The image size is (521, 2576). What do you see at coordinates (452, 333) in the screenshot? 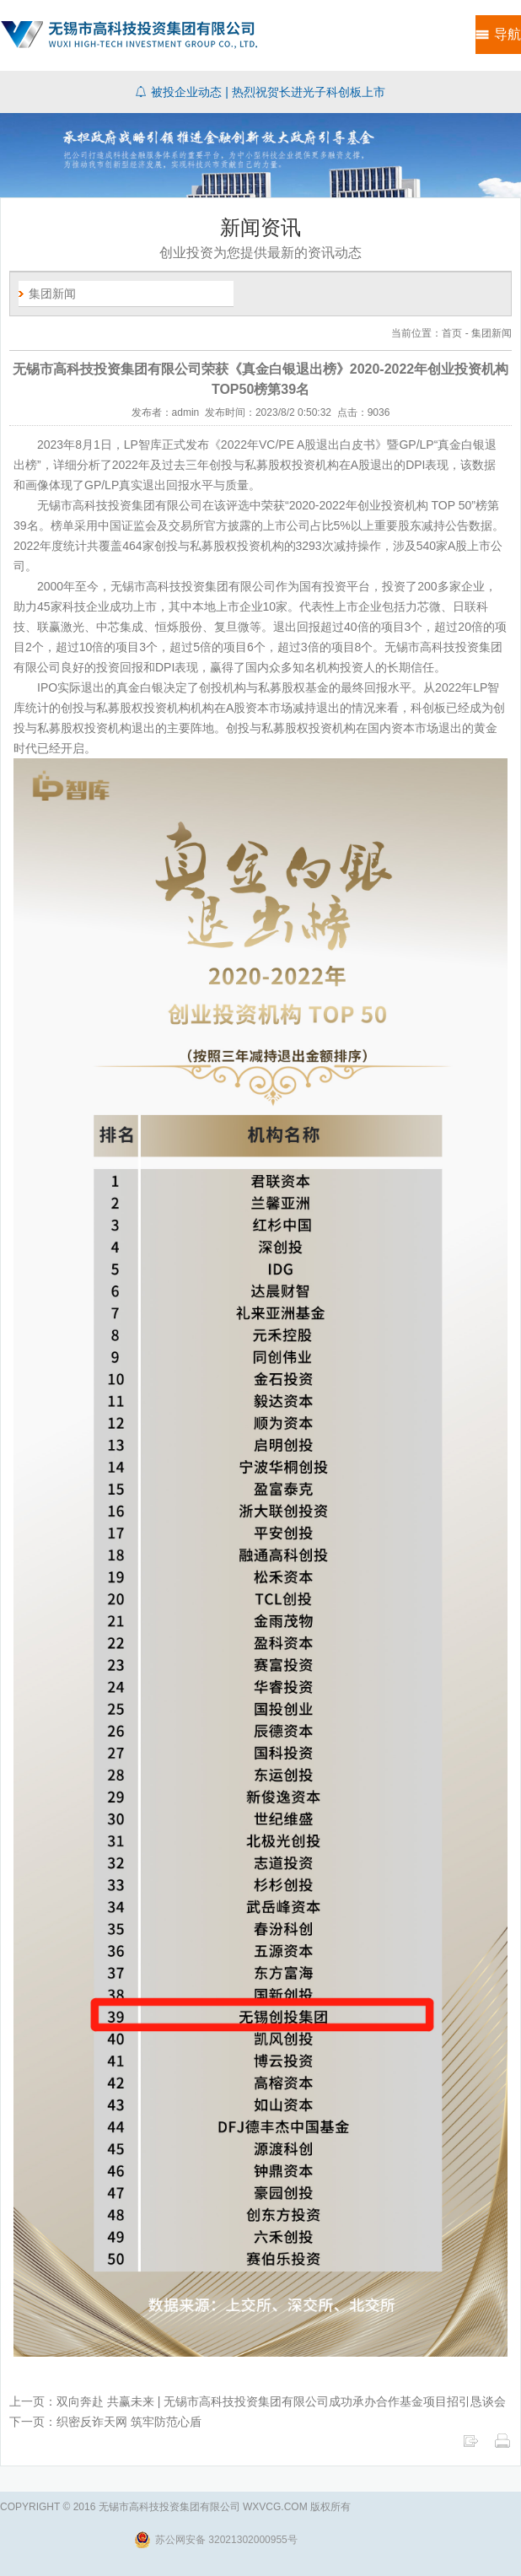
I see `首页` at bounding box center [452, 333].